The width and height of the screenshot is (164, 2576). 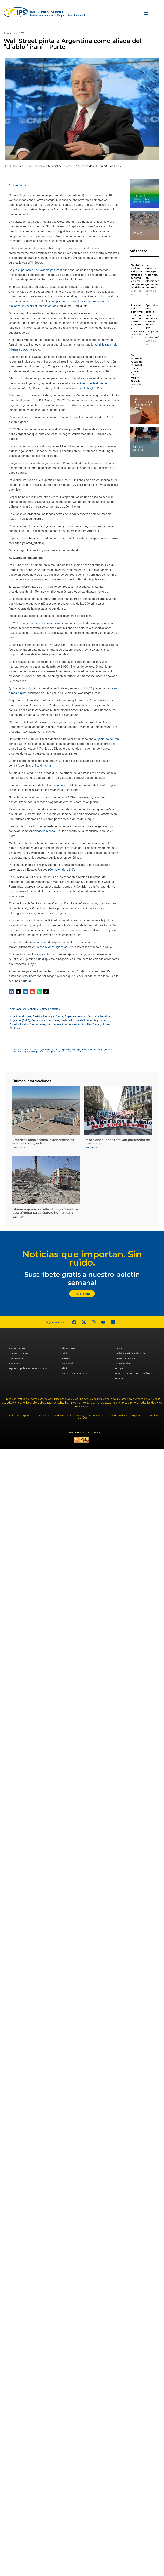 What do you see at coordinates (140, 276) in the screenshot?
I see `Gentrificación en San Salvador favorece turismo y cierra comercios tradicionales` at bounding box center [140, 276].